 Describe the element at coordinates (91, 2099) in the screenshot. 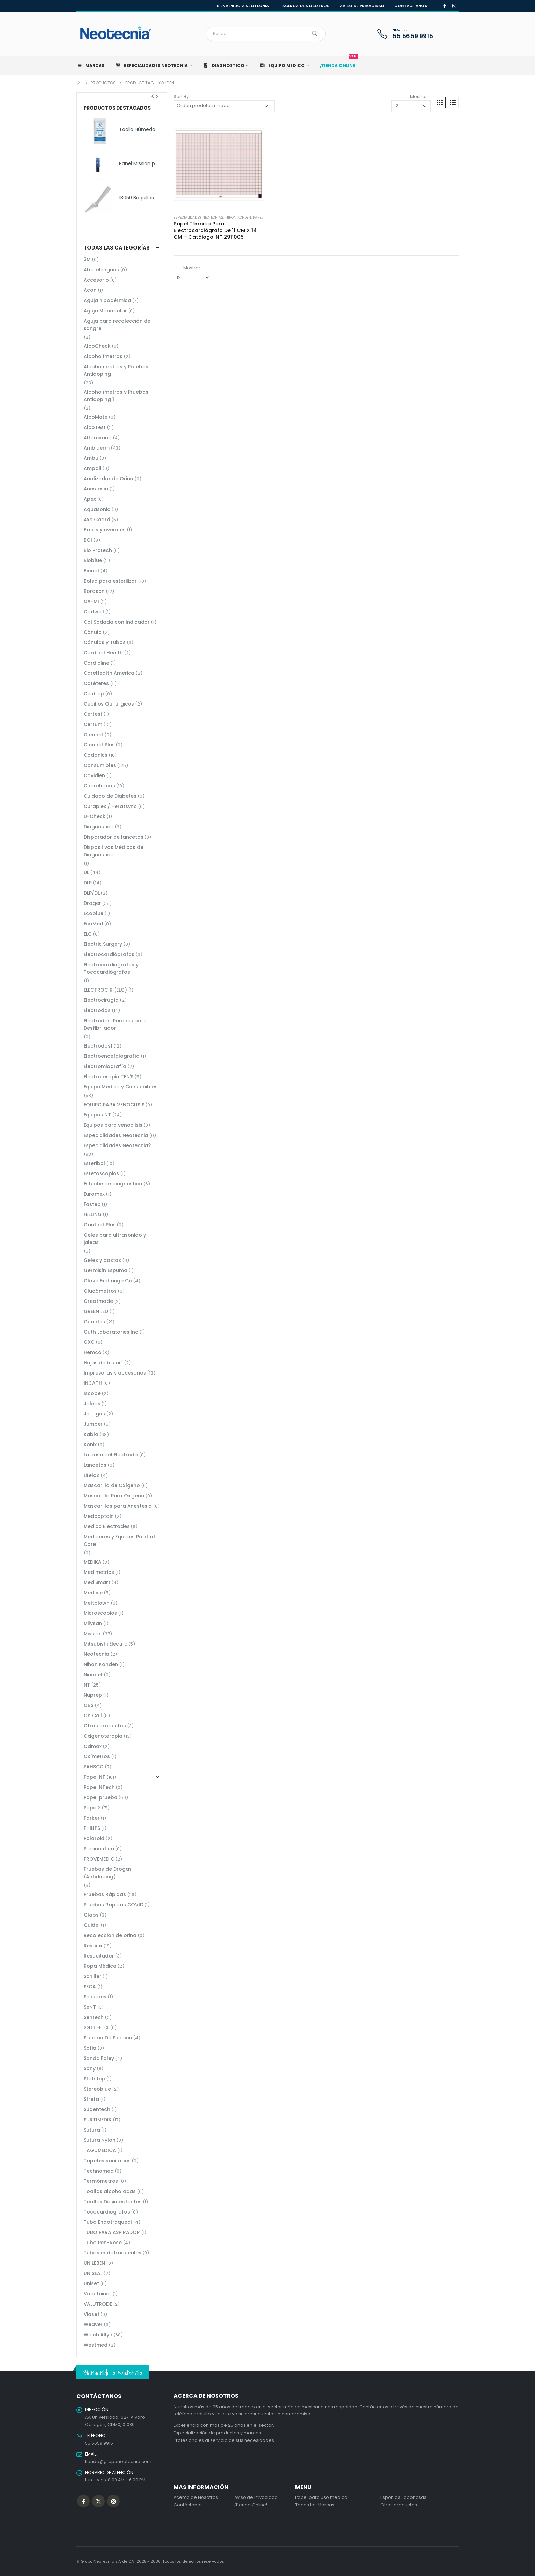

I see `Strefa` at that location.